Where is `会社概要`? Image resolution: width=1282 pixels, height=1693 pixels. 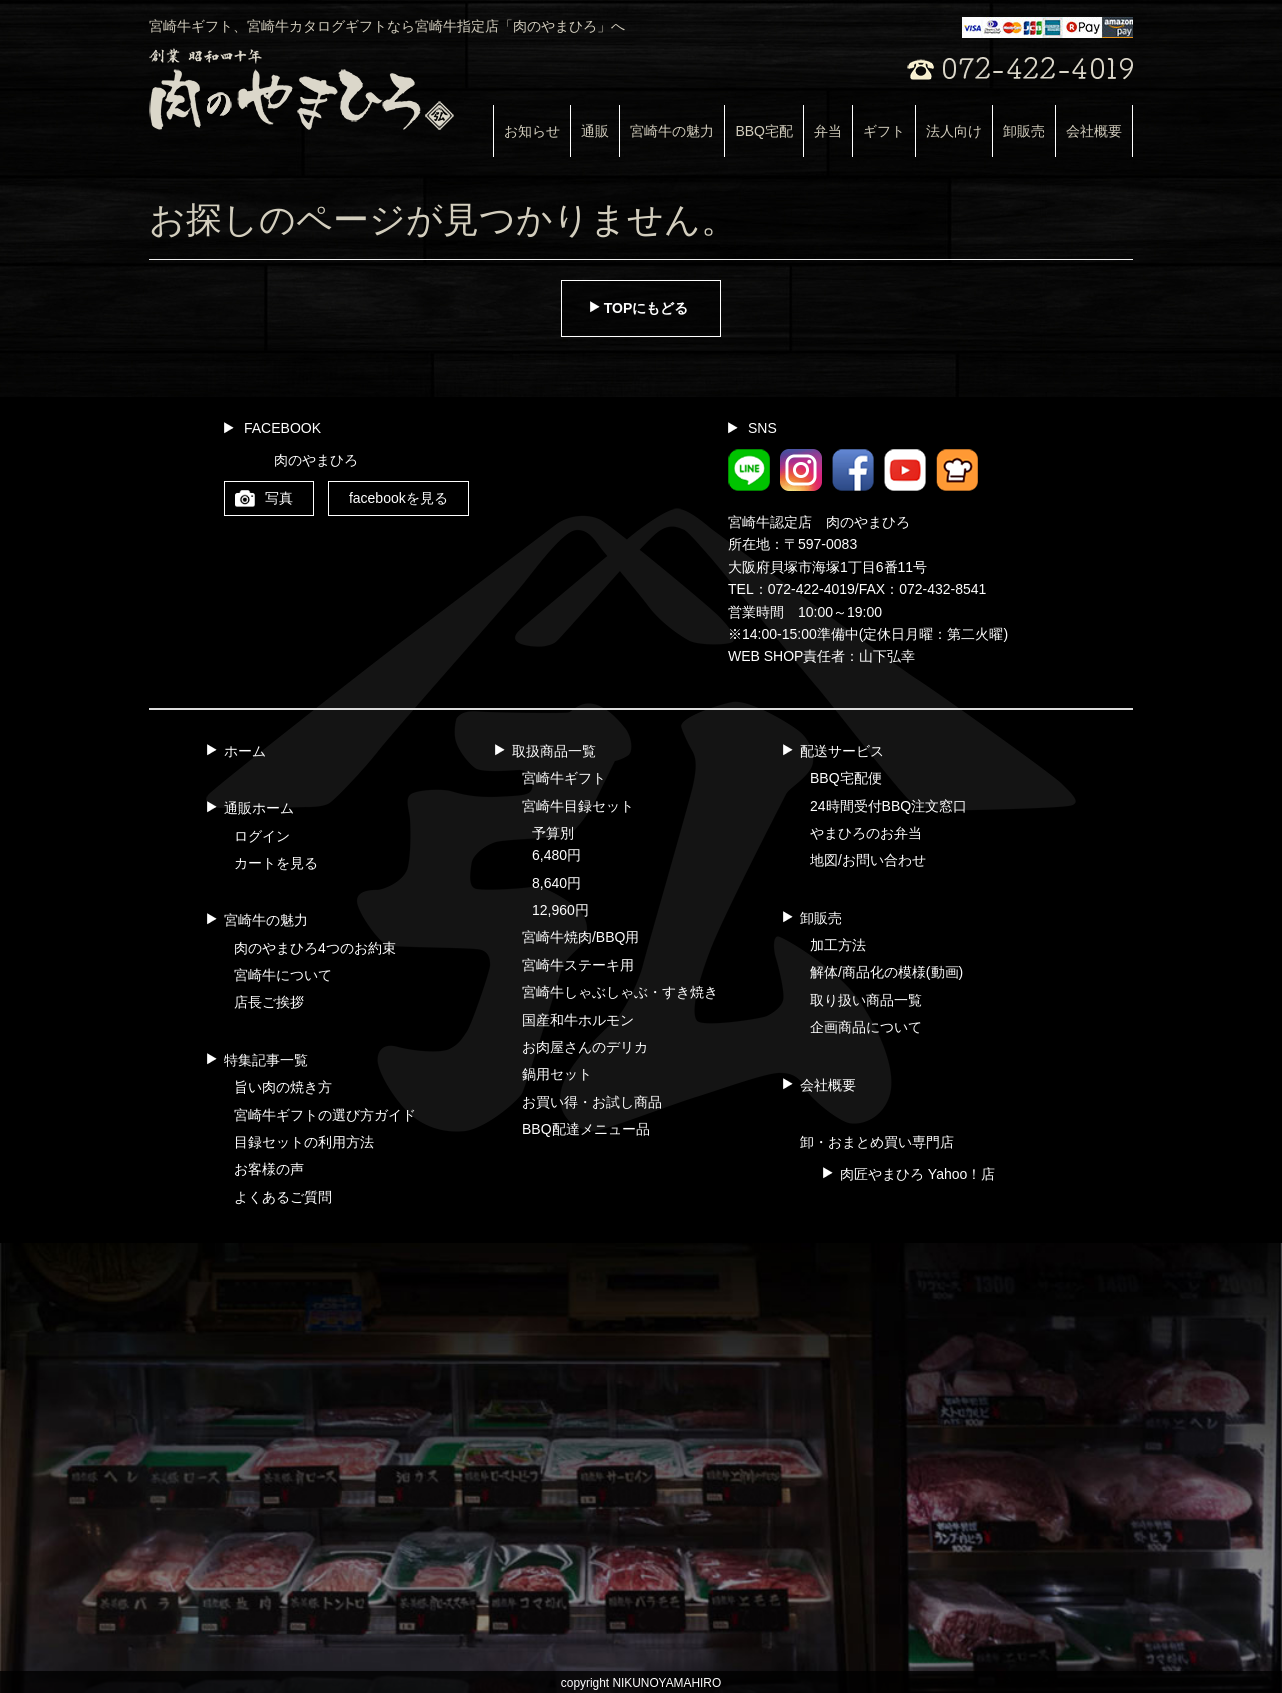 会社概要 is located at coordinates (1094, 131).